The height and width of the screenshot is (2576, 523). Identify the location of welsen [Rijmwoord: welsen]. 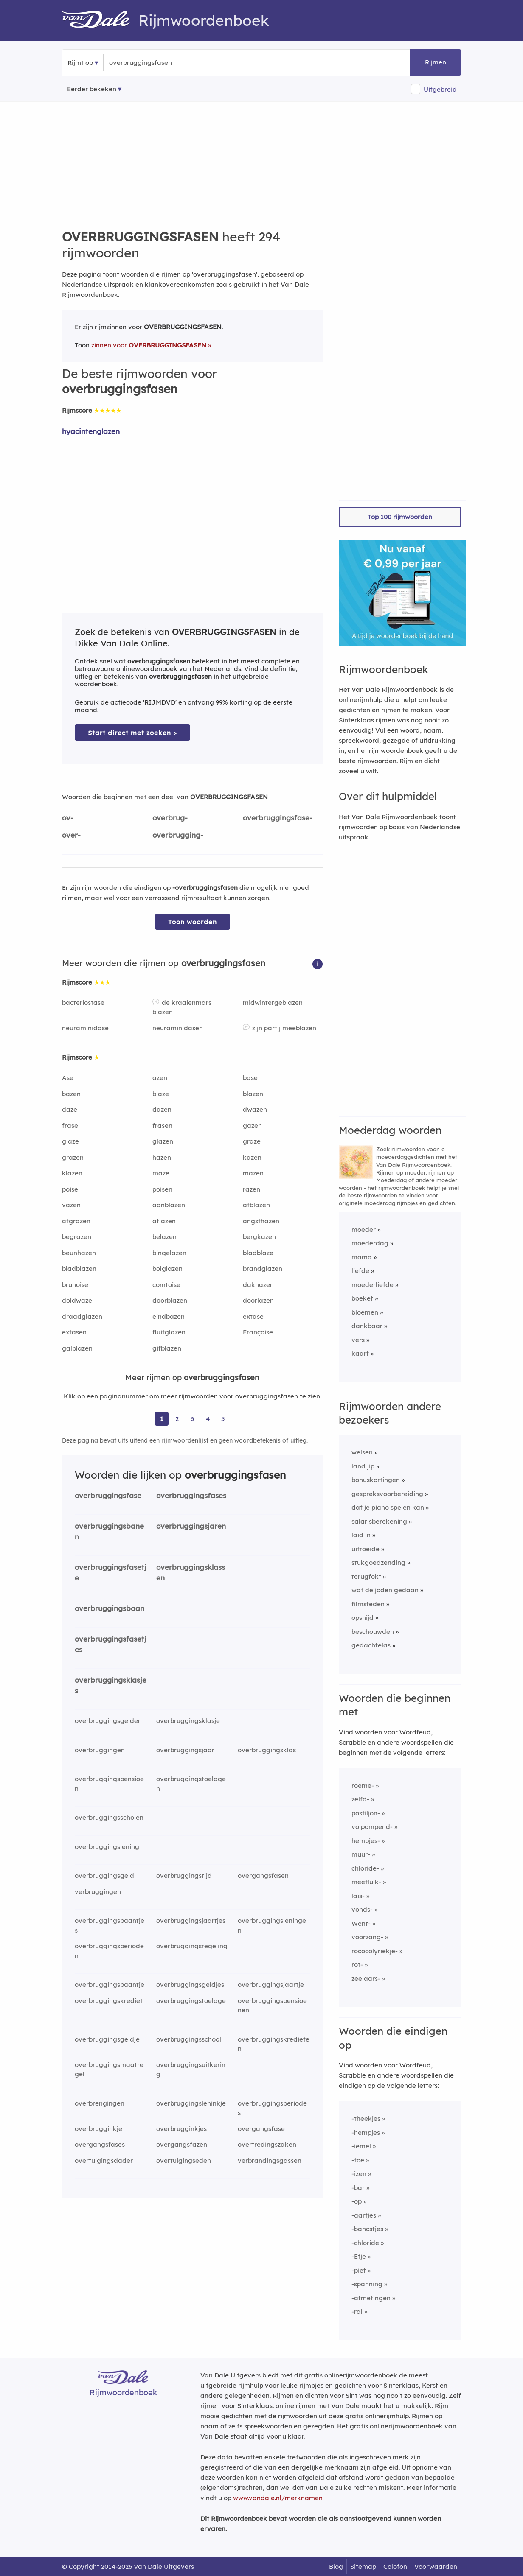
(362, 1452).